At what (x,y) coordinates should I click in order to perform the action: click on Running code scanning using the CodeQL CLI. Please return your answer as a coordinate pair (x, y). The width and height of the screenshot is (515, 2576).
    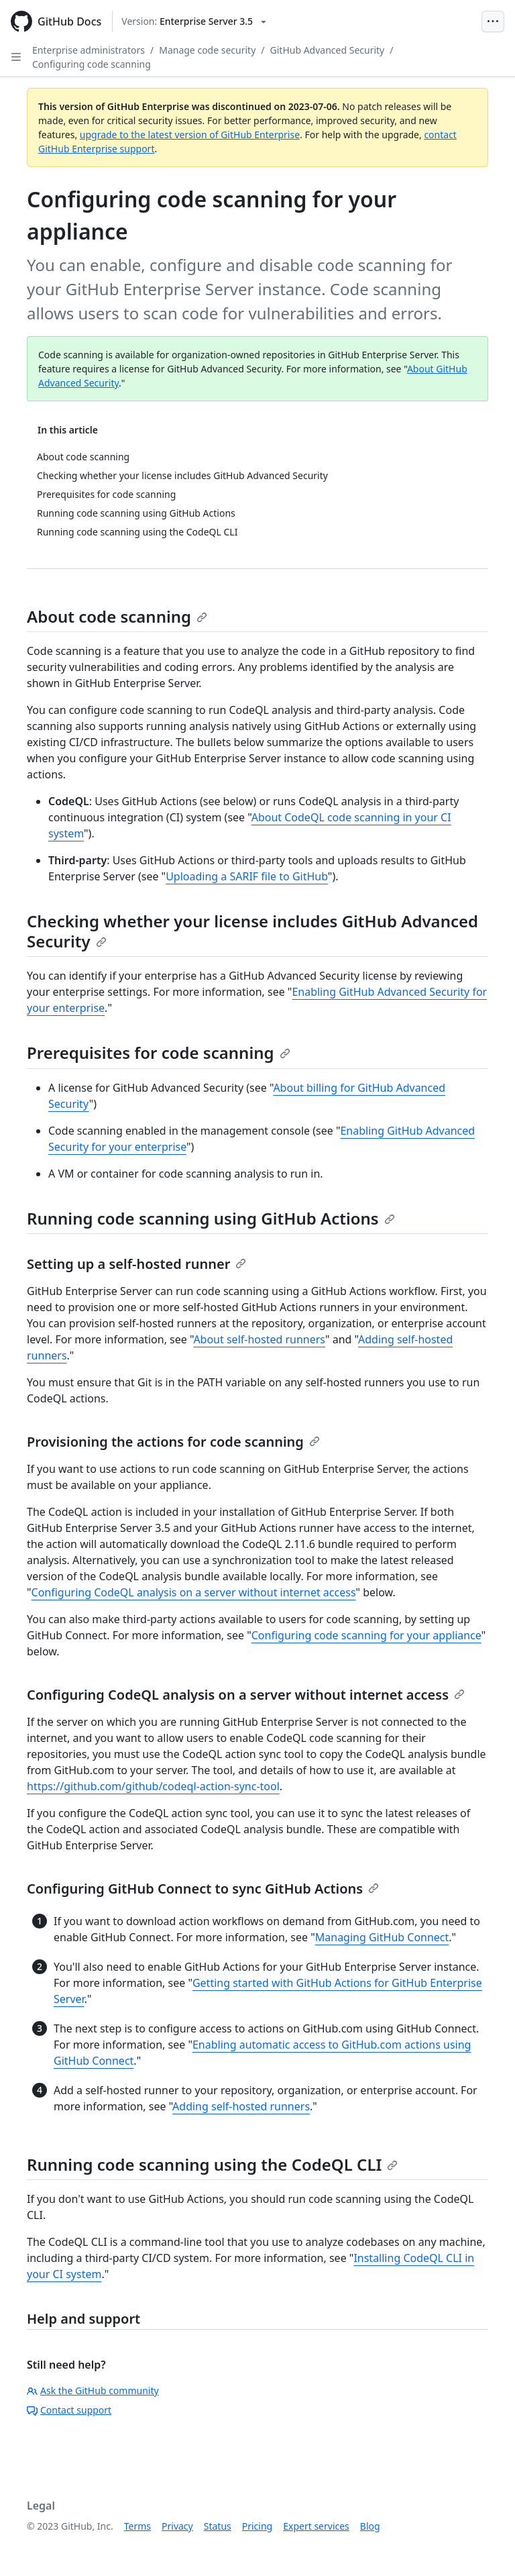
    Looking at the image, I should click on (212, 2164).